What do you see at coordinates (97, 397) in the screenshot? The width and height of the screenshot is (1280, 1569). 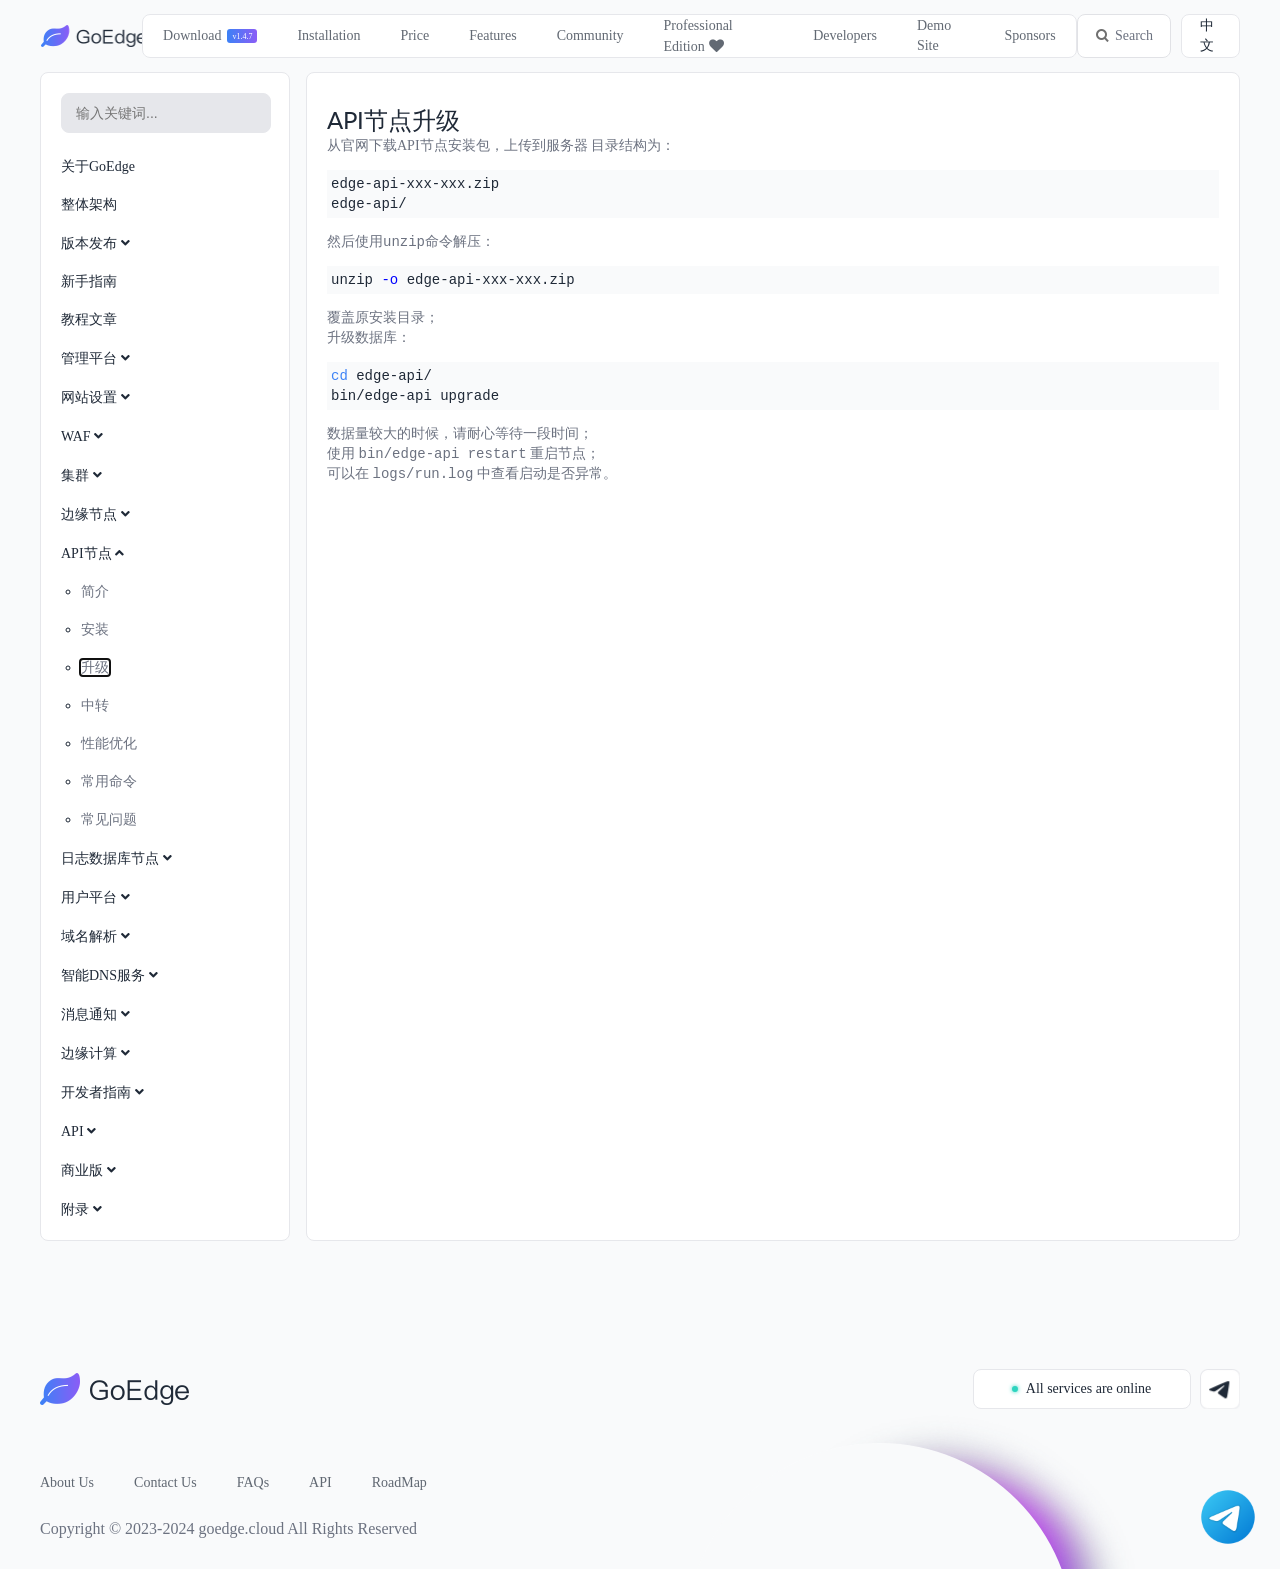 I see `网站设置` at bounding box center [97, 397].